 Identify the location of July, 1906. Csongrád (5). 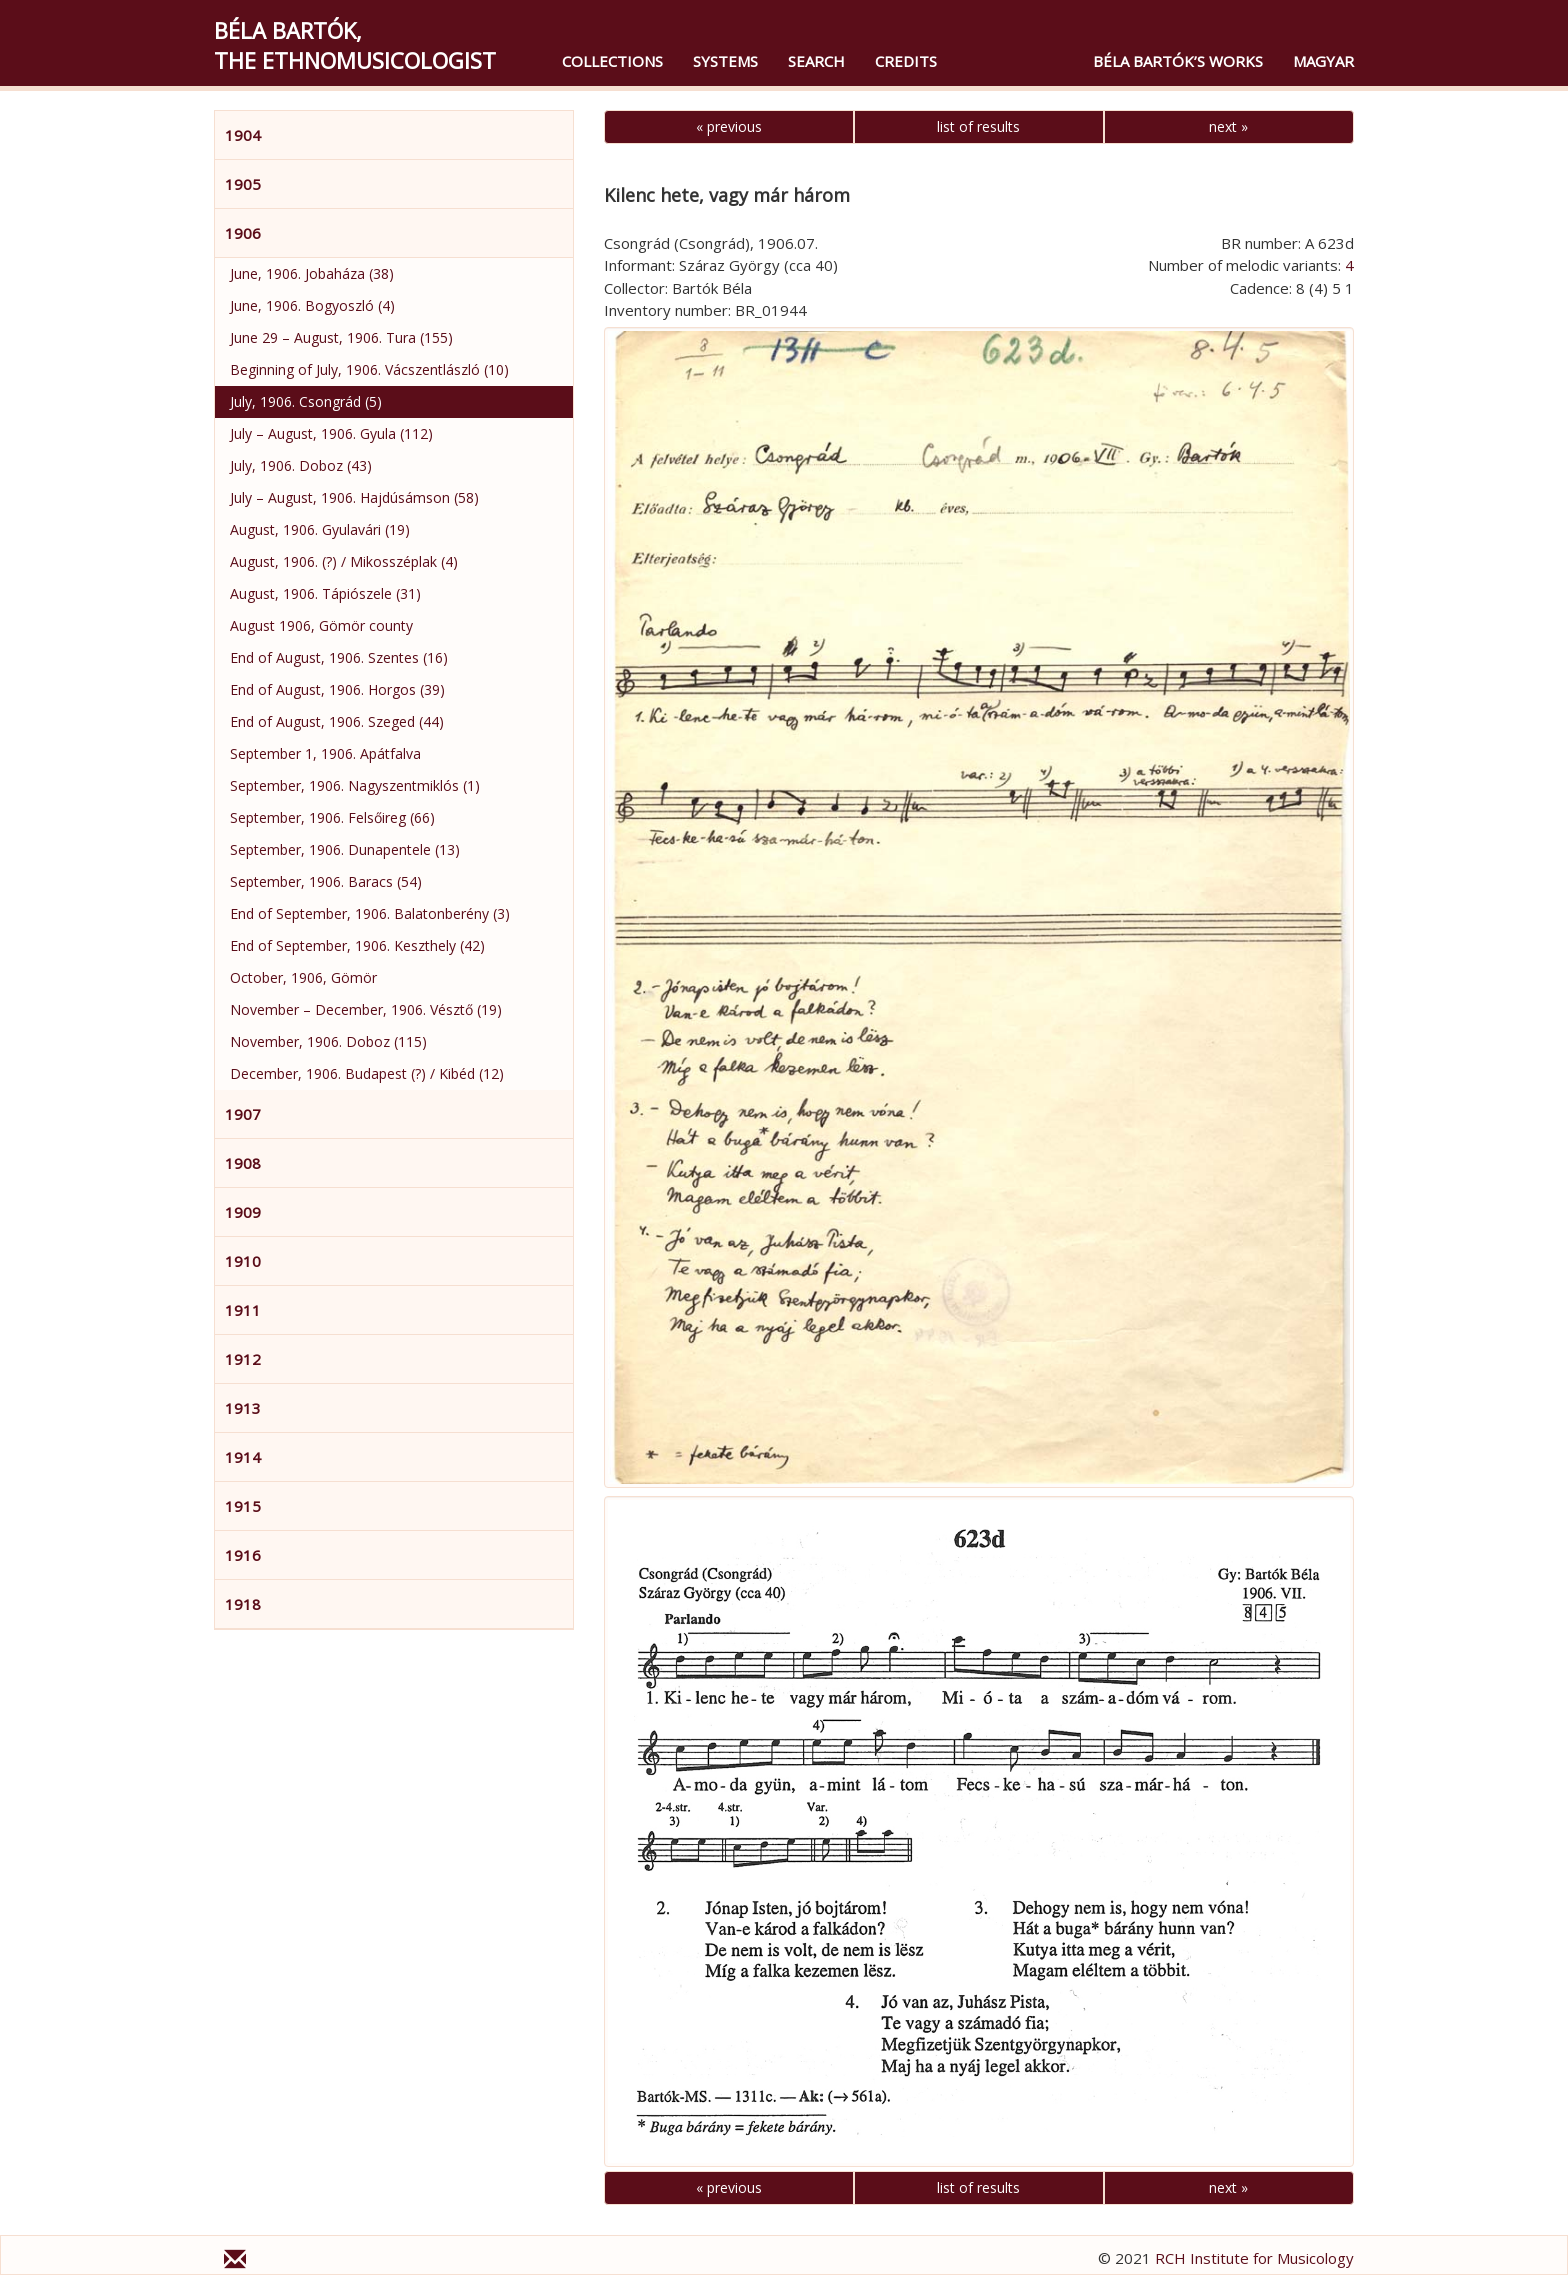
(306, 401).